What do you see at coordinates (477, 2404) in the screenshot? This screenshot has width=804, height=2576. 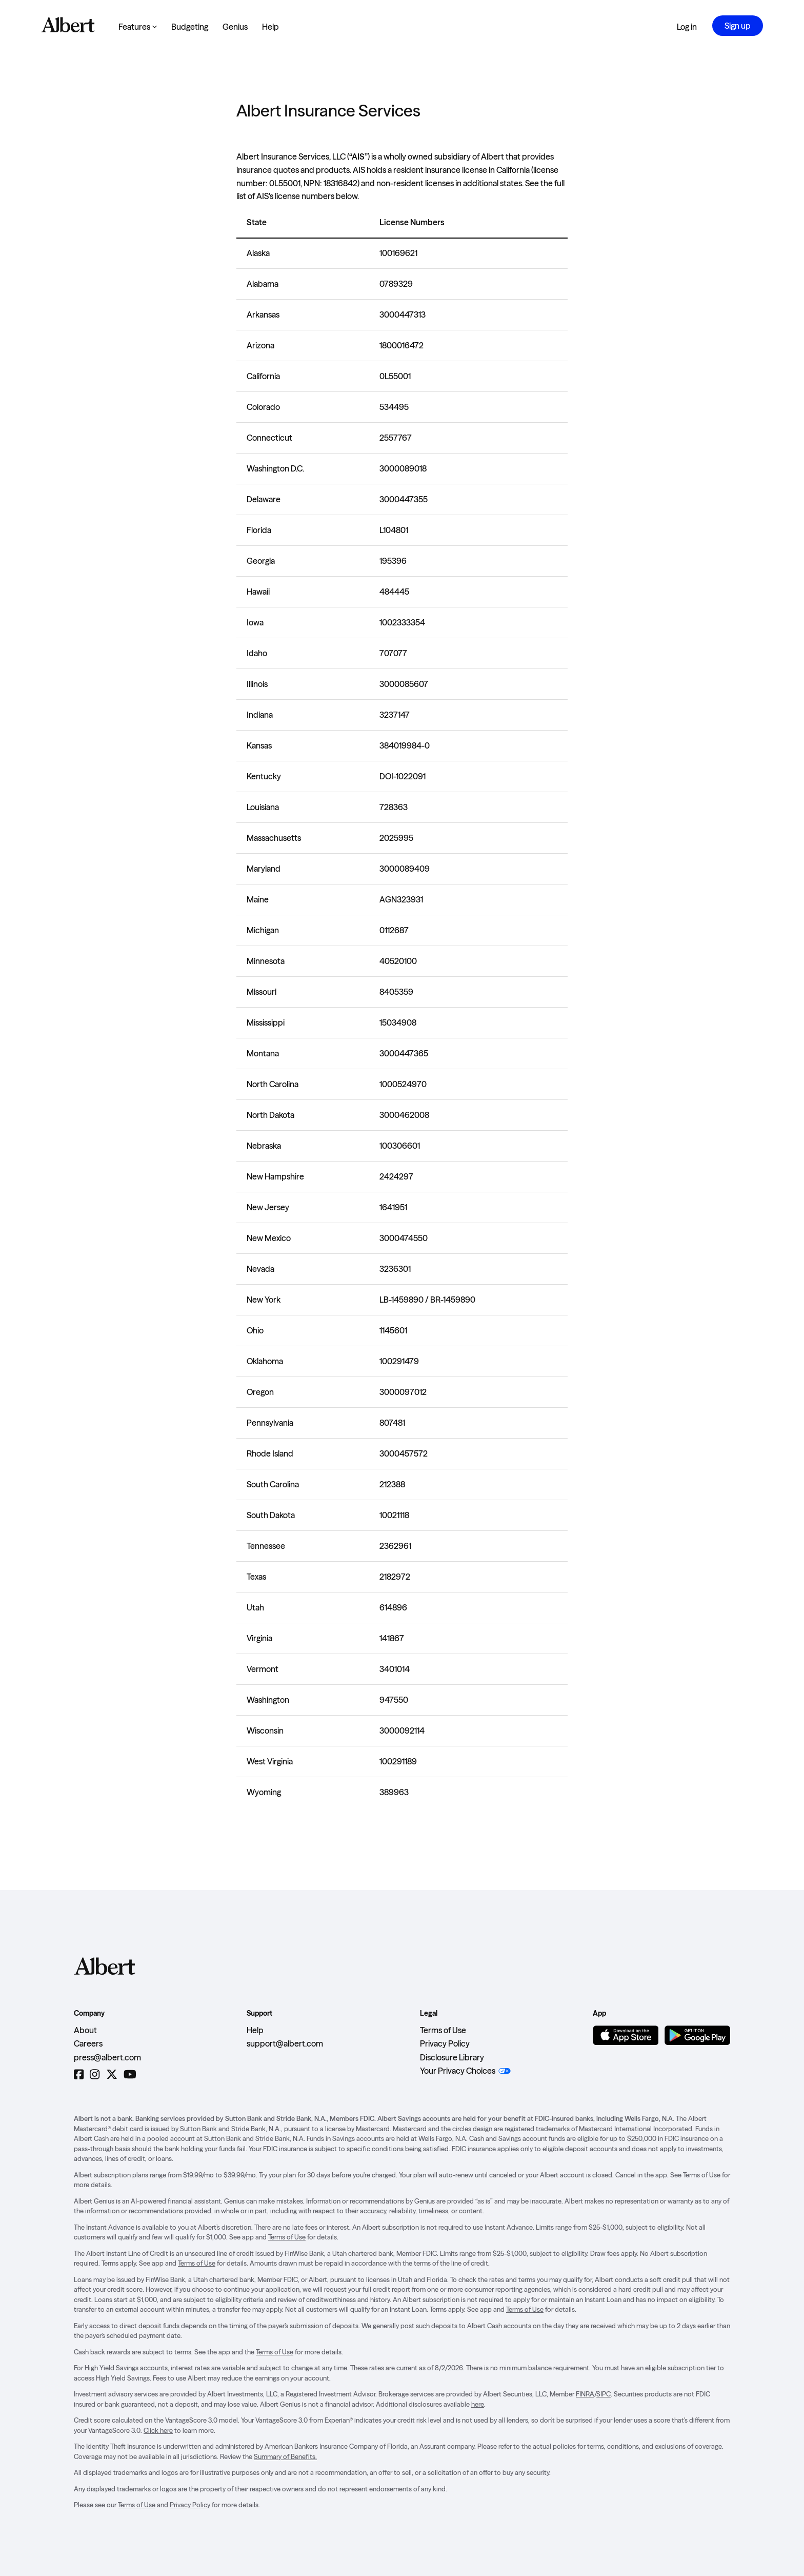 I see `here` at bounding box center [477, 2404].